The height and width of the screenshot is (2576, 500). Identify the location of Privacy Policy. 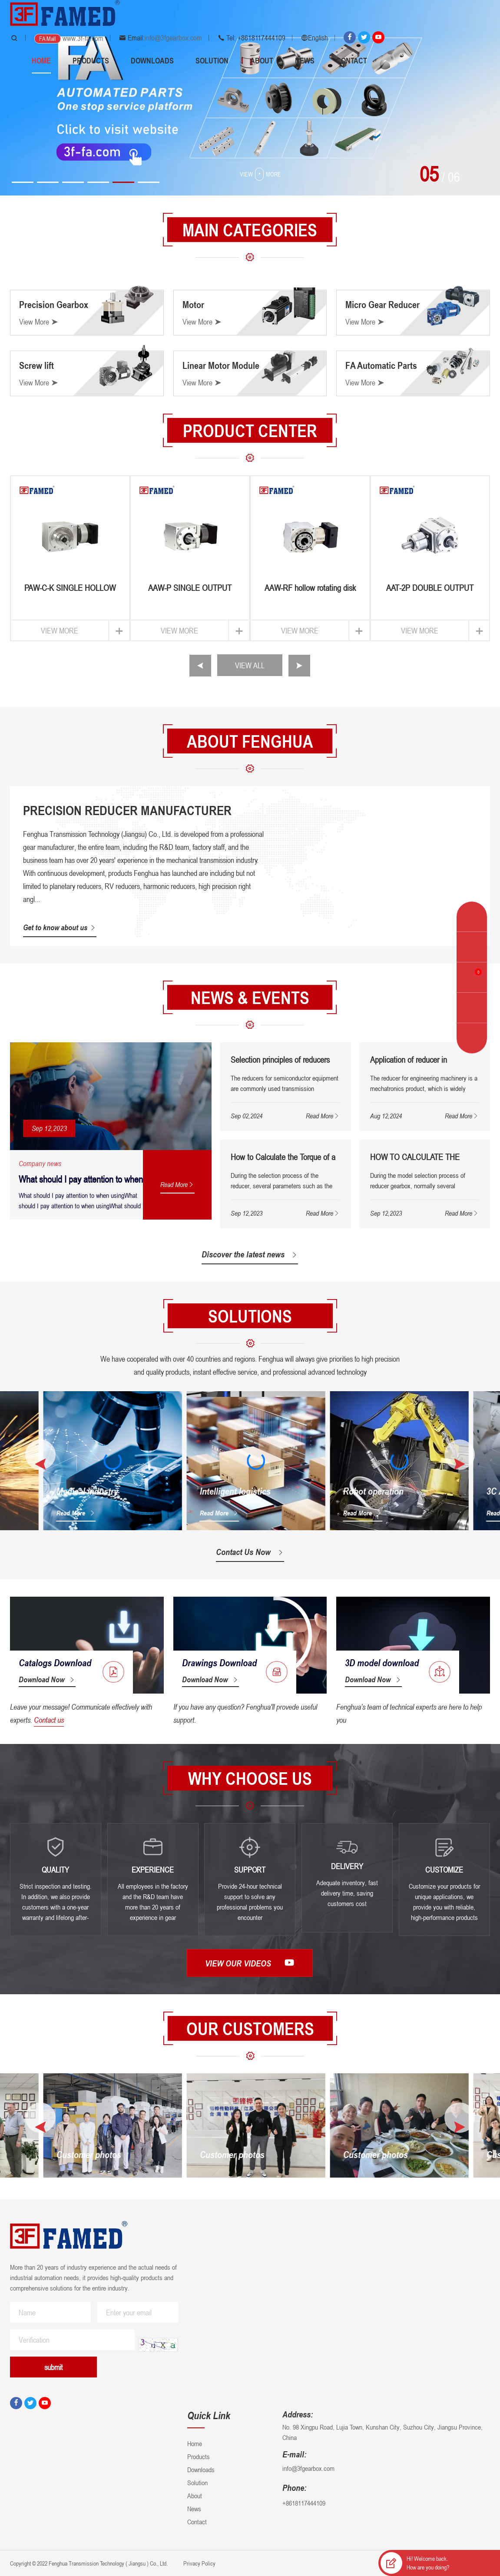
(198, 2563).